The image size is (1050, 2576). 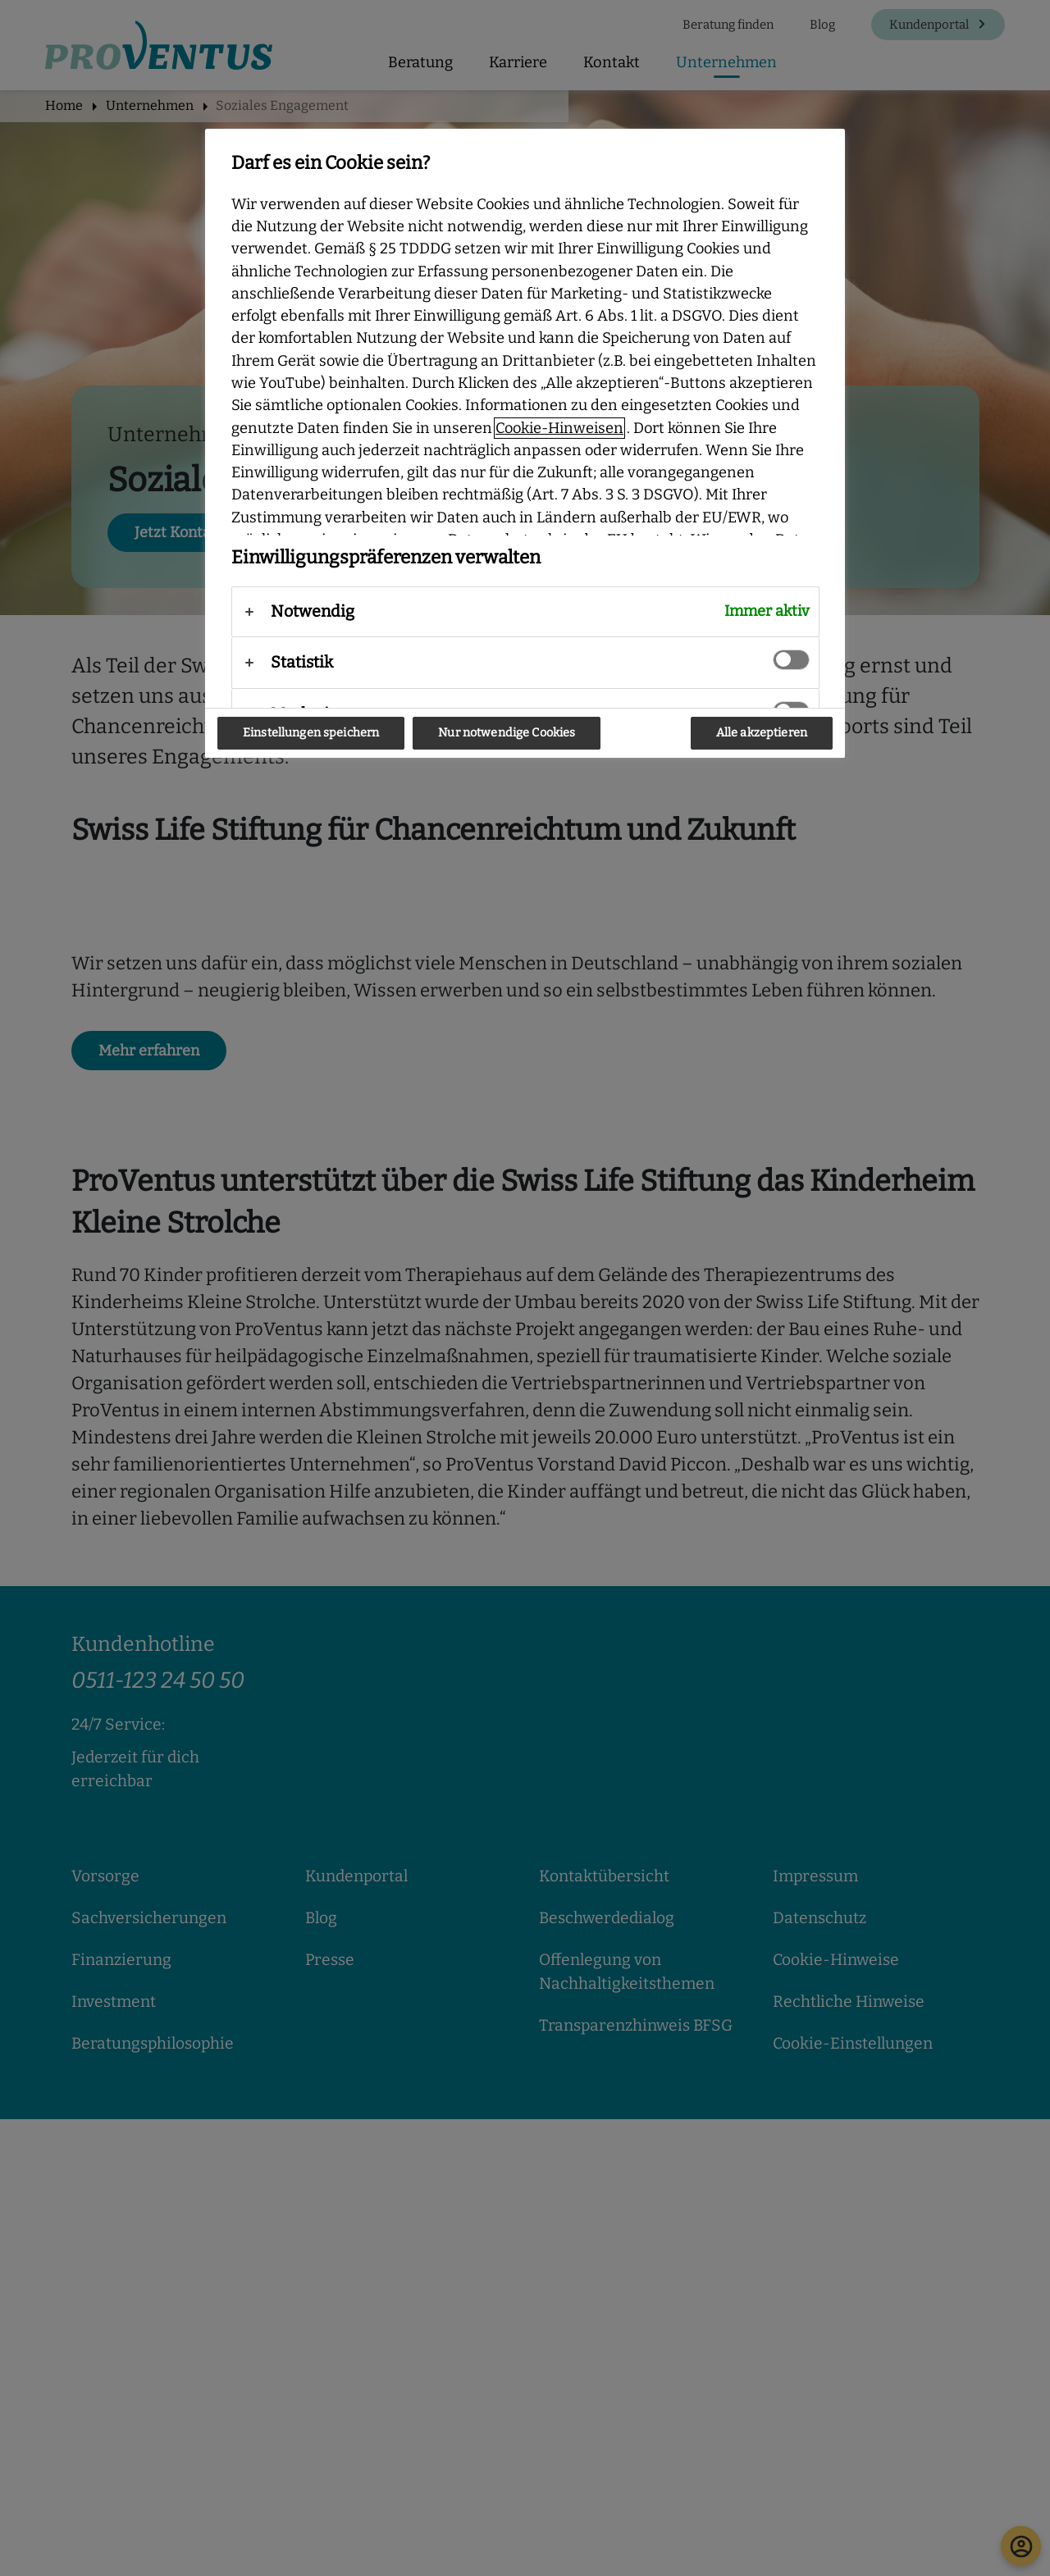 I want to click on Cookie-Hinweisen, so click(x=559, y=428).